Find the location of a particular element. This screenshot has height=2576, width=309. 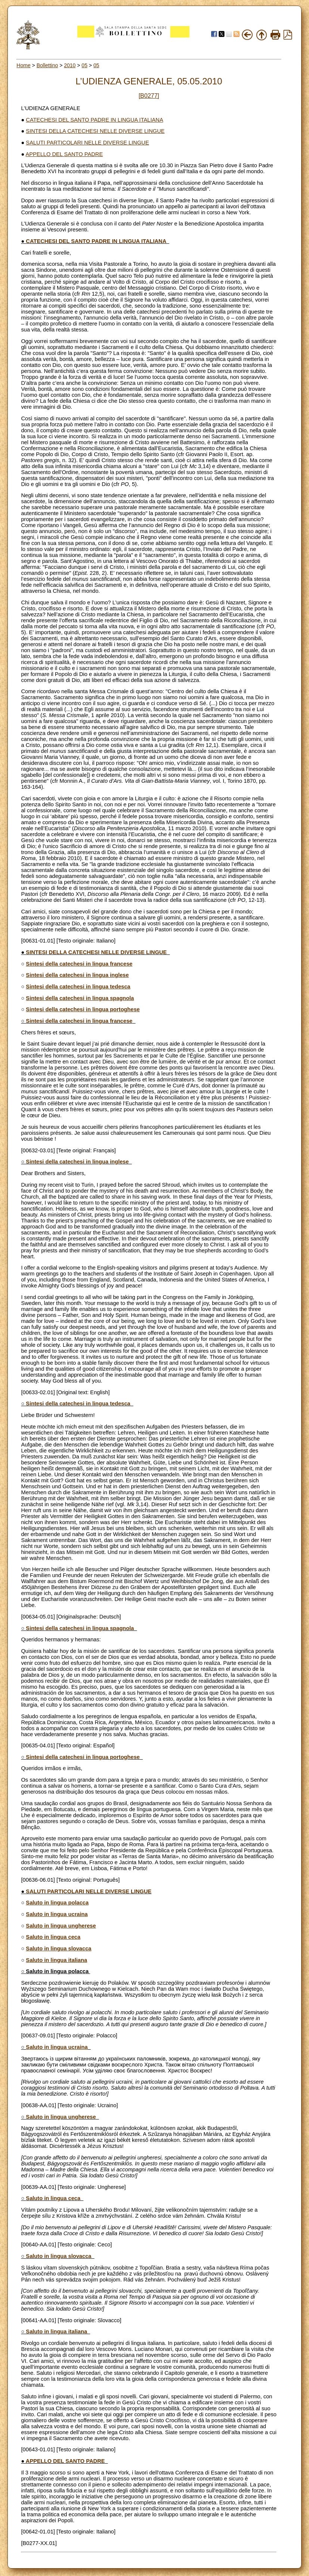

SINTESI DELLA CATECHESI NELLE DIVERSE LINGUE is located at coordinates (95, 131).